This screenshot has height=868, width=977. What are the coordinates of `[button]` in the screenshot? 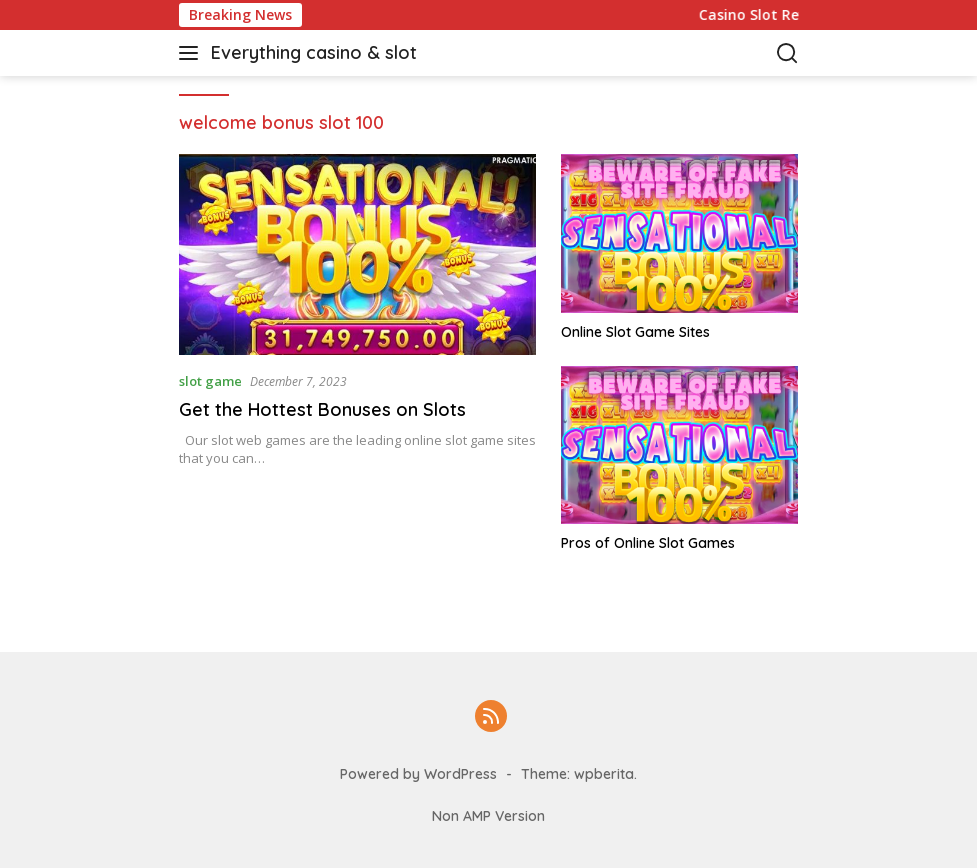 It's located at (192, 53).